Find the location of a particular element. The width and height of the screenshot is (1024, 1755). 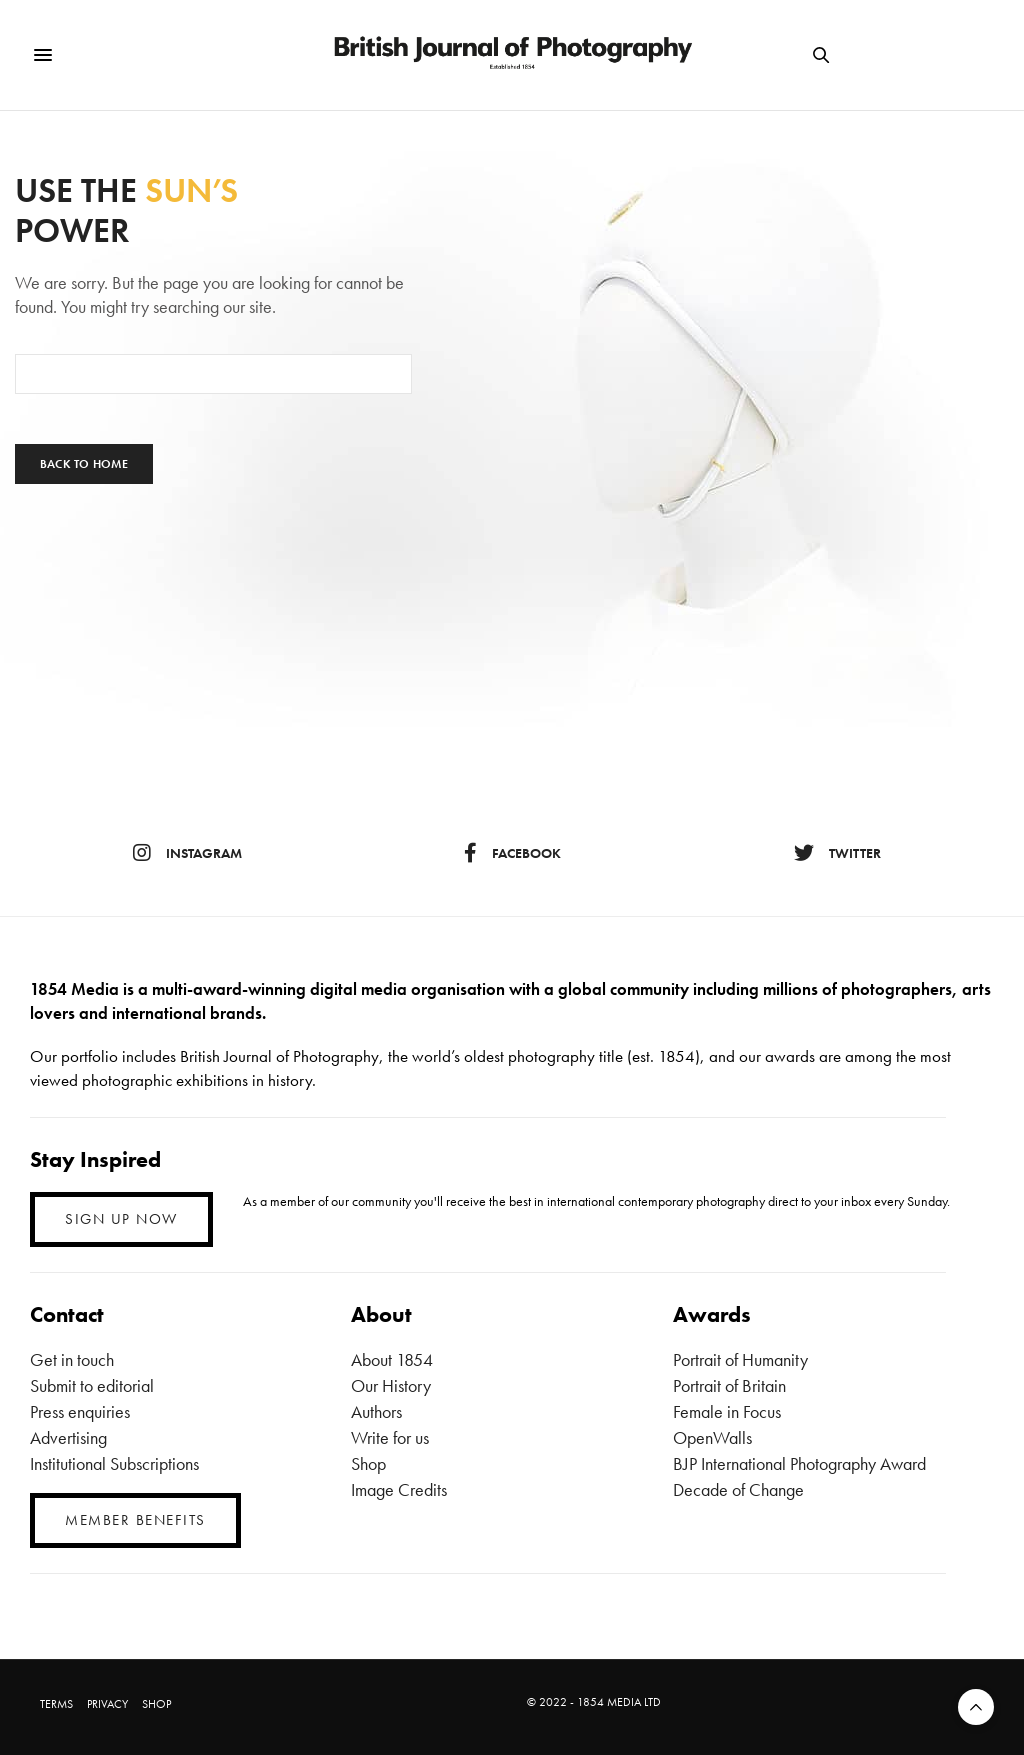

BJP International Photography Award is located at coordinates (799, 1463).